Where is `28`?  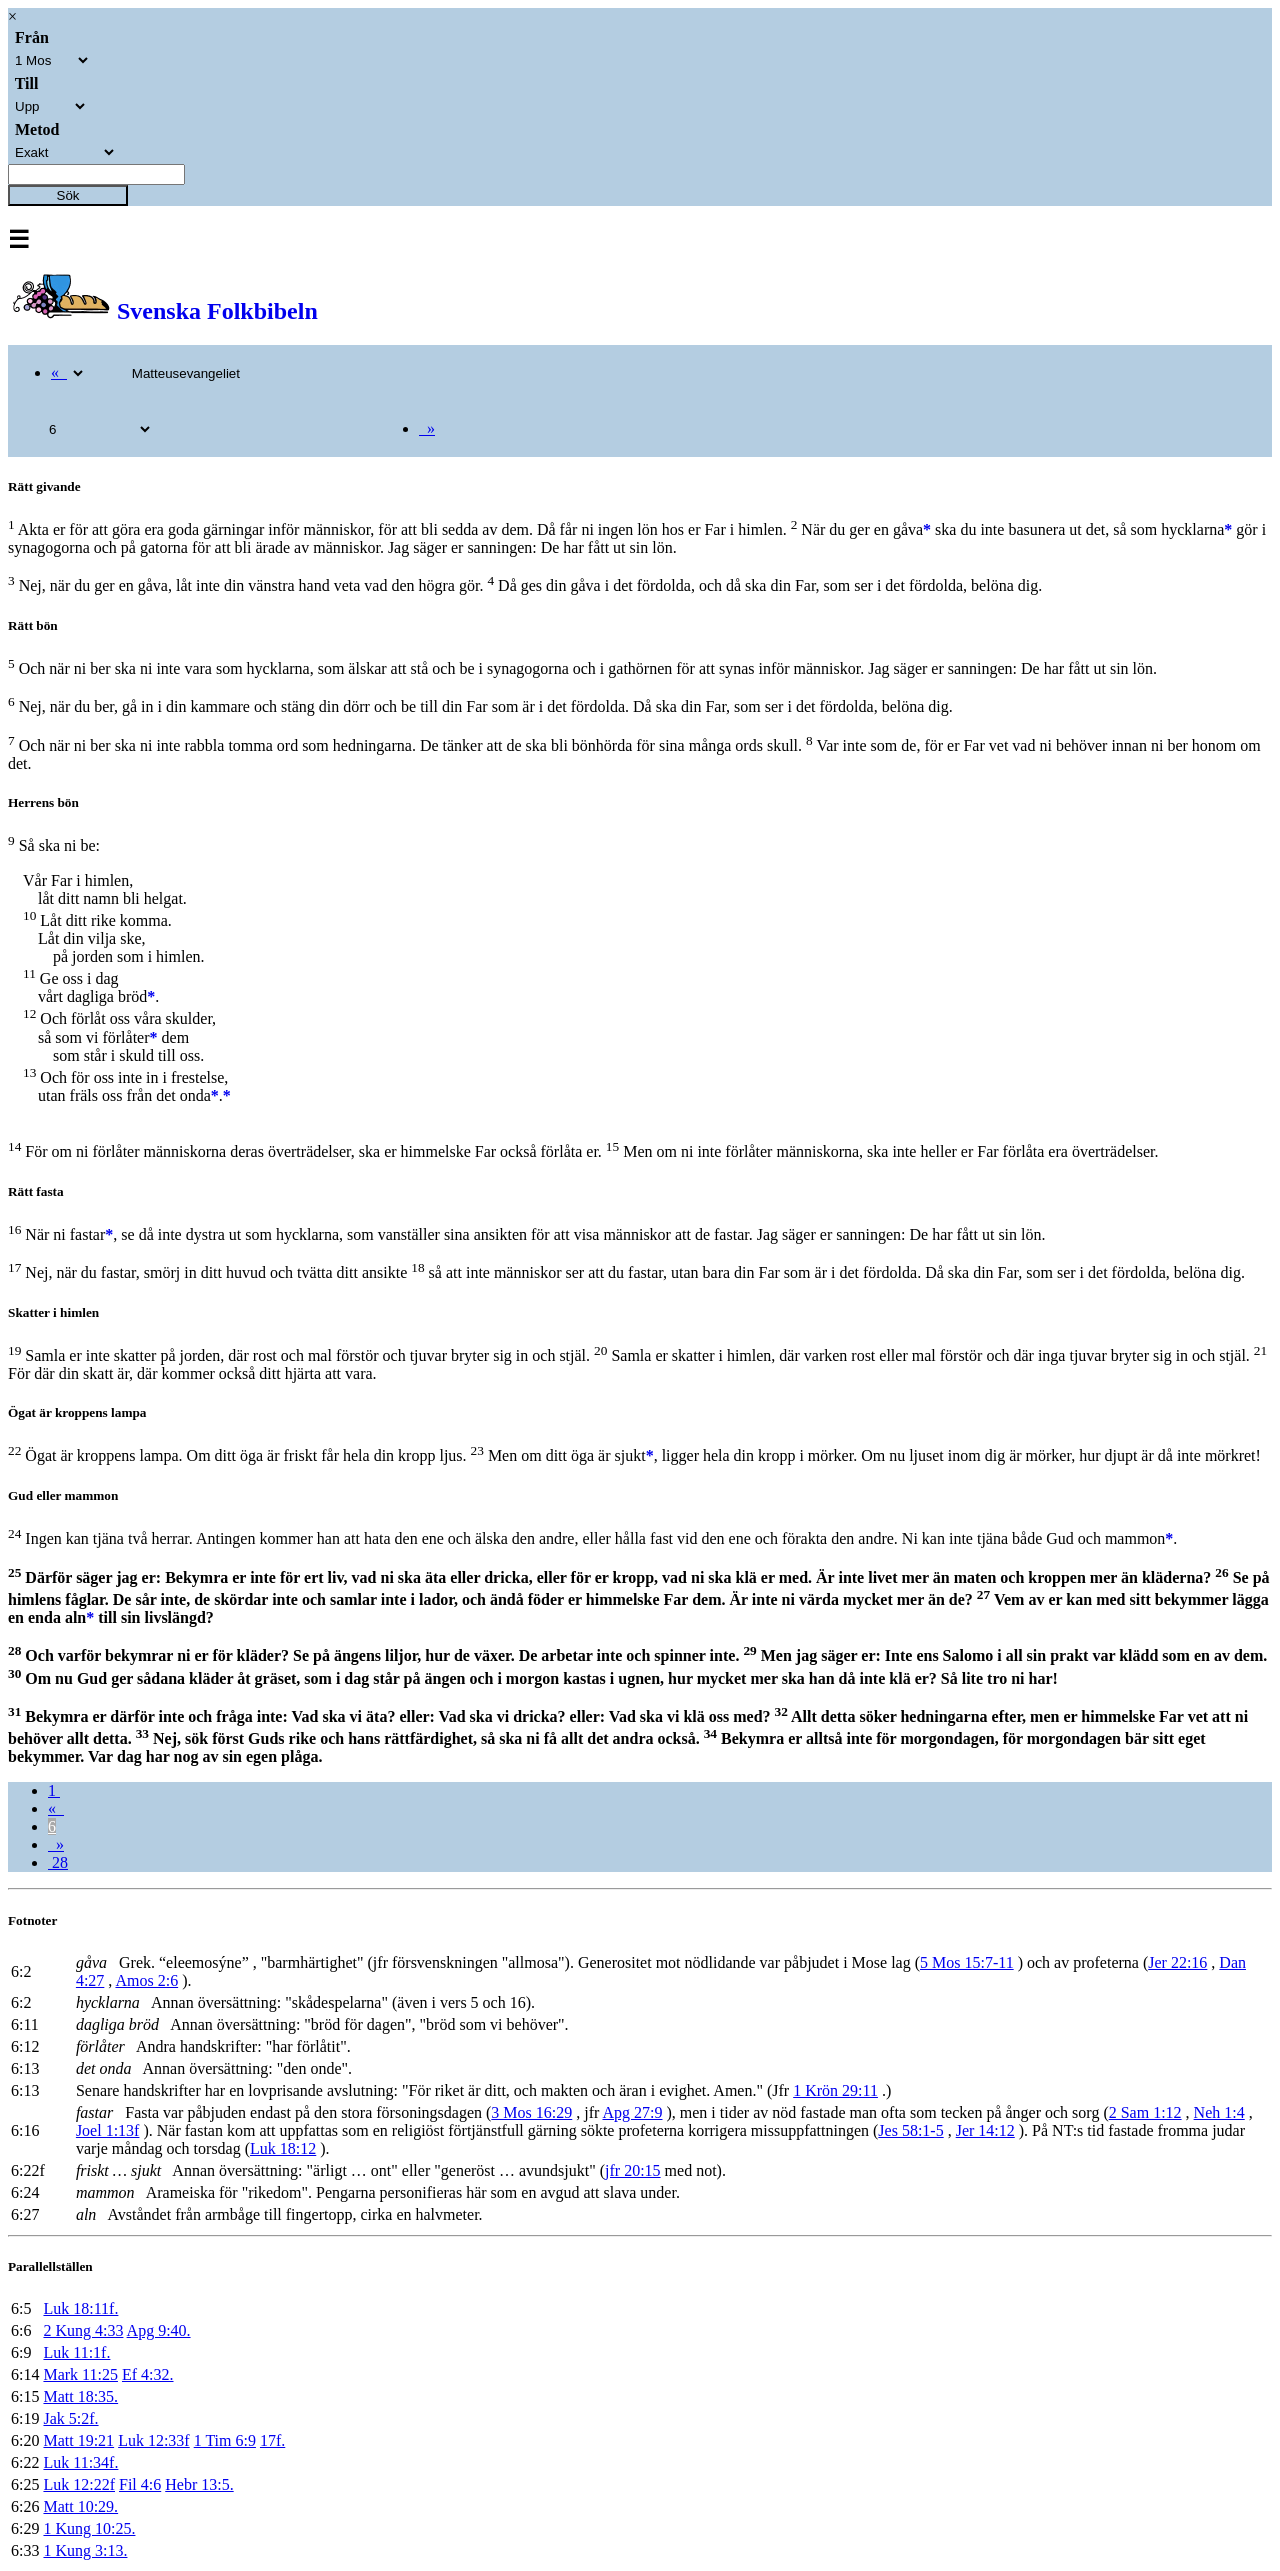 28 is located at coordinates (58, 1862).